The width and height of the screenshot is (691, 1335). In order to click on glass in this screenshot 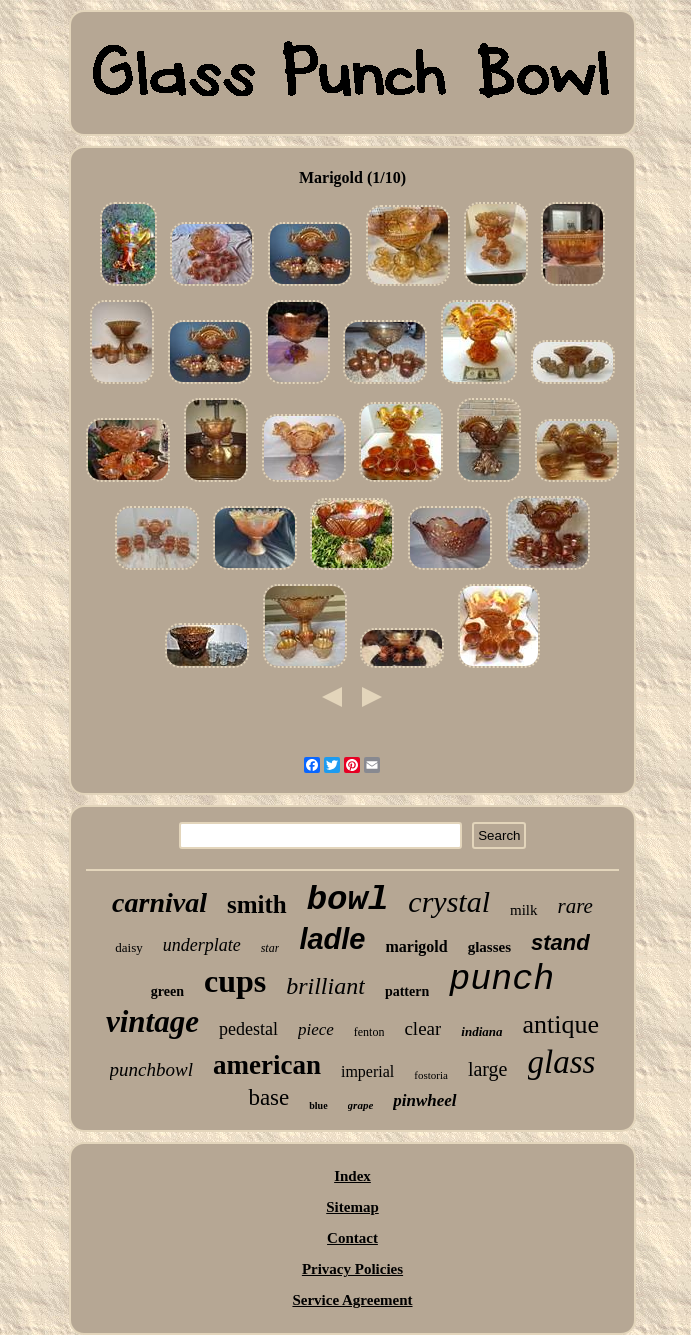, I will do `click(562, 1062)`.